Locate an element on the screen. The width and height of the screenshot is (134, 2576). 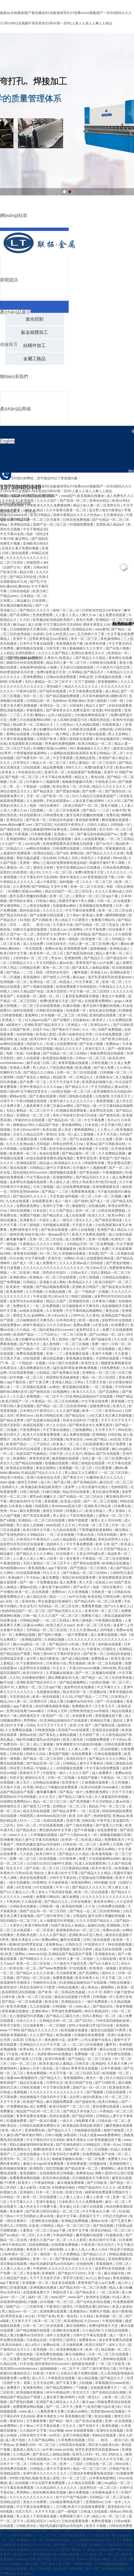
久久机热 is located at coordinates (27, 1854).